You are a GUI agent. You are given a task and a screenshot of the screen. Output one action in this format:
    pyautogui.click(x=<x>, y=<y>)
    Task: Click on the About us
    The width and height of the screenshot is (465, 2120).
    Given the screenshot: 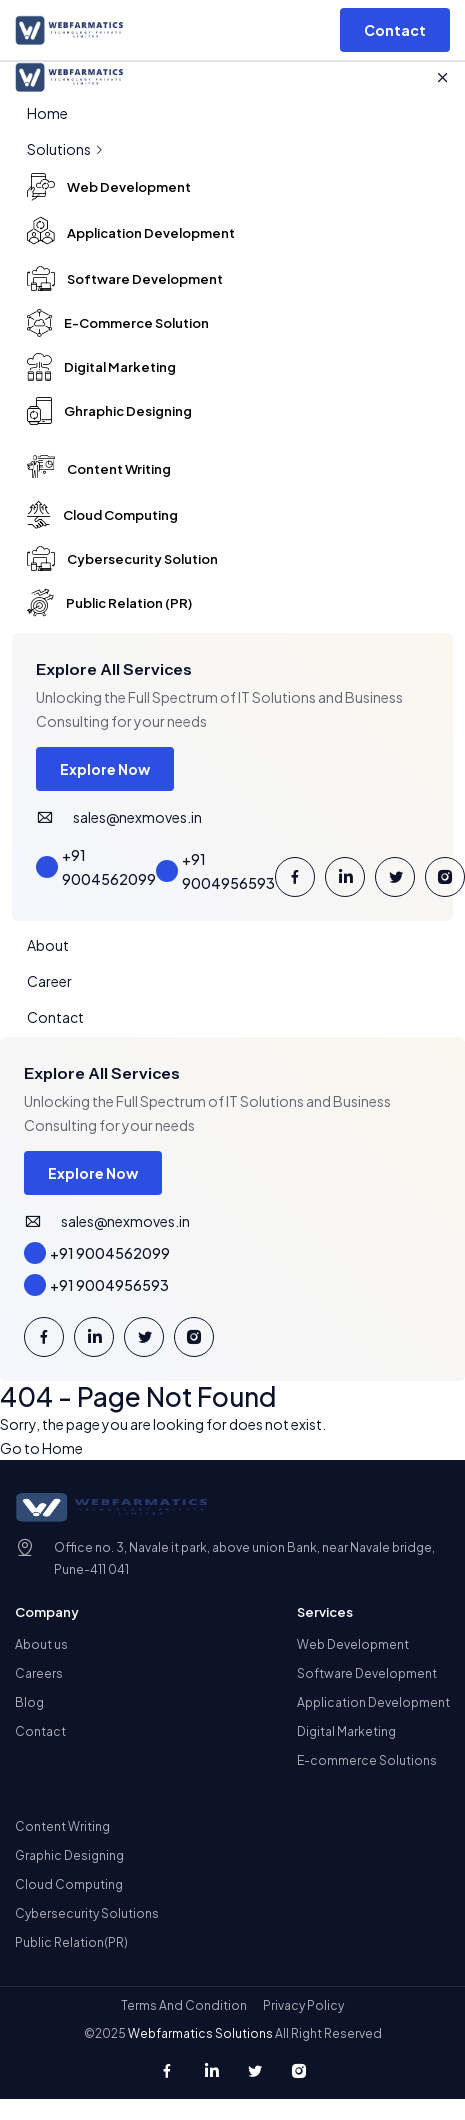 What is the action you would take?
    pyautogui.click(x=41, y=1644)
    